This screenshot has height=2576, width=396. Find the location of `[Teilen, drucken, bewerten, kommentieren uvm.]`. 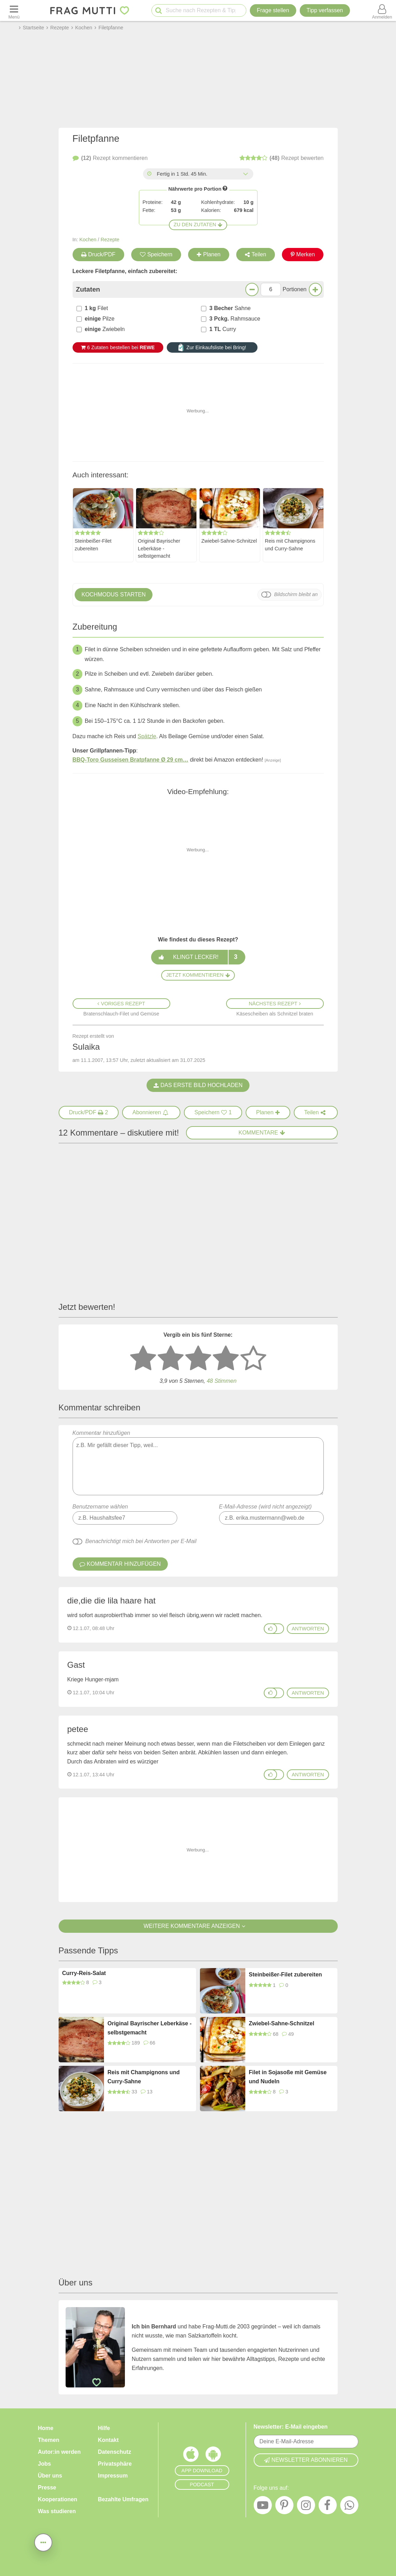

[Teilen, drucken, bewerten, kommentieren uvm.] is located at coordinates (43, 2542).